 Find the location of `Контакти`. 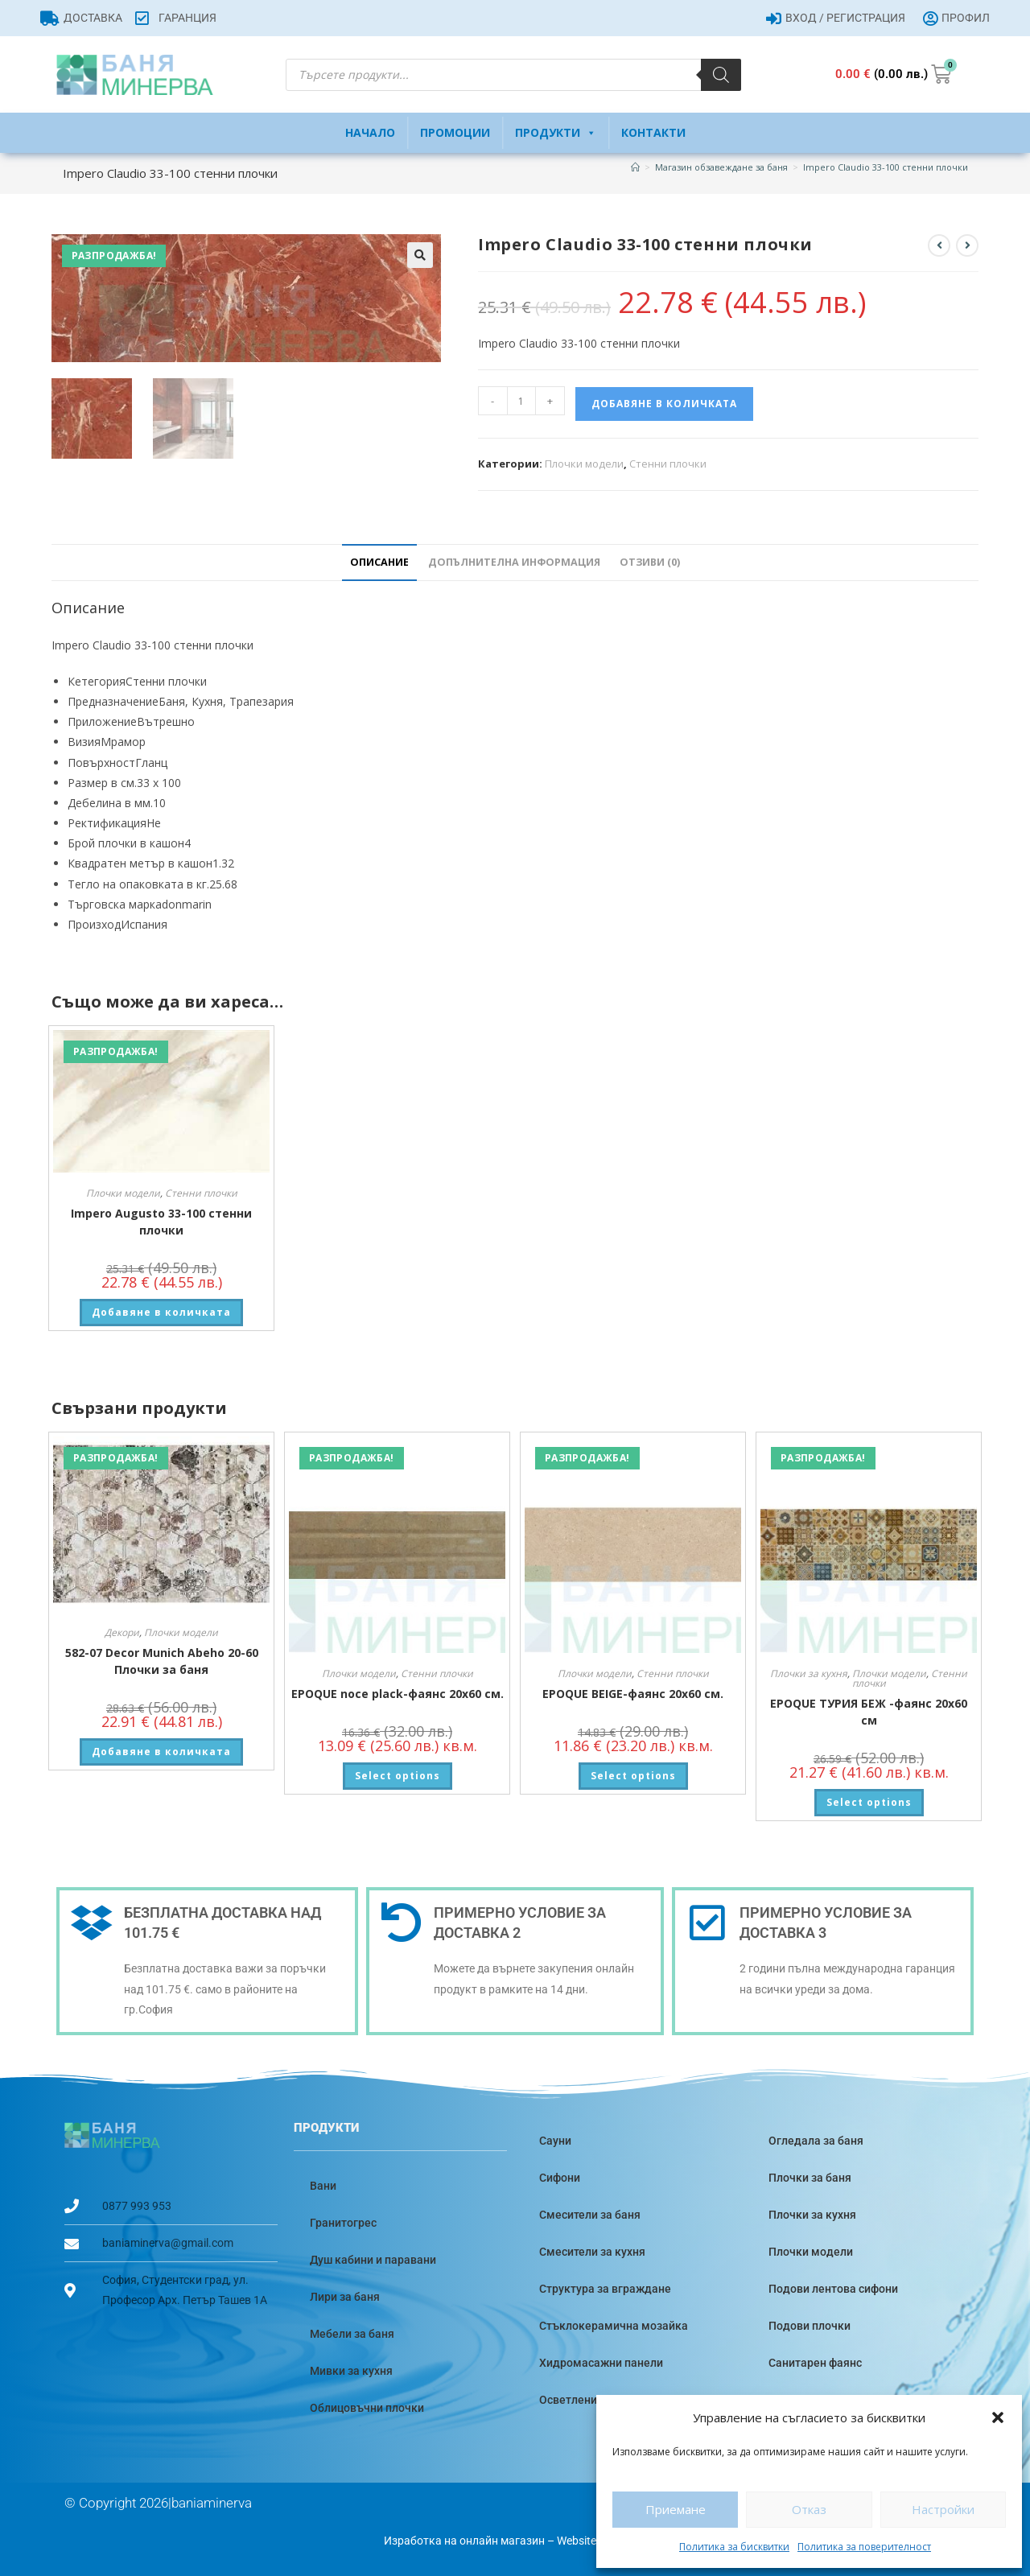

Контакти is located at coordinates (653, 132).